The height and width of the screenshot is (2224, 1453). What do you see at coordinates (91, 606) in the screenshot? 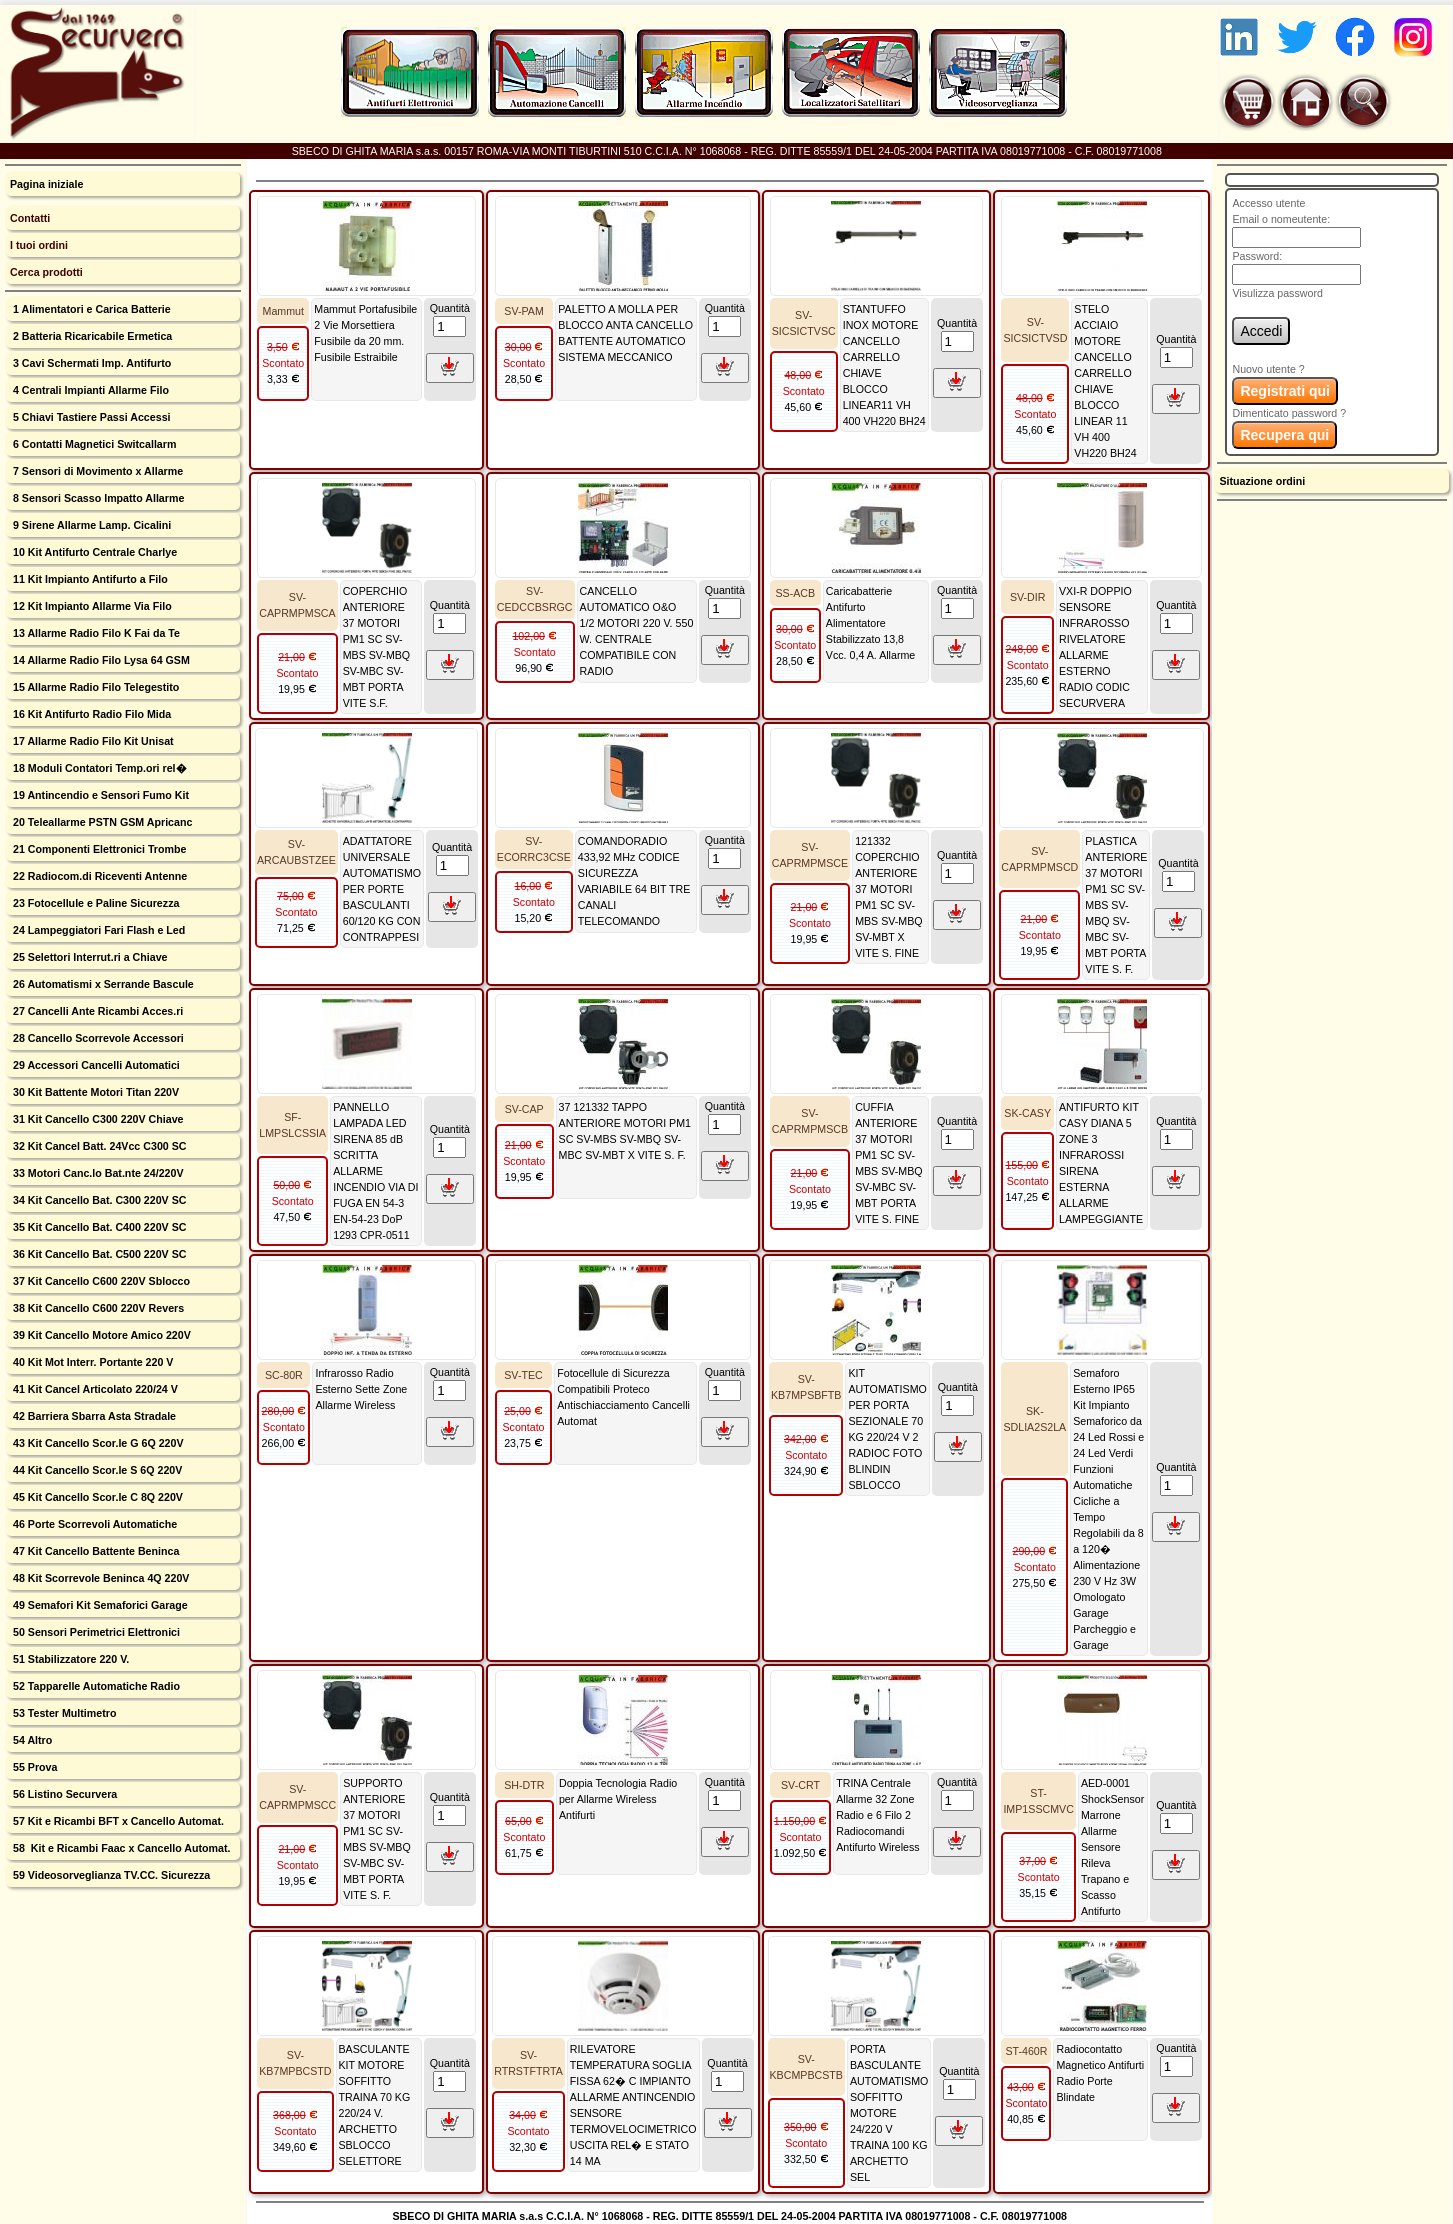
I see `12 Kit Impianto Allarme Via Filo` at bounding box center [91, 606].